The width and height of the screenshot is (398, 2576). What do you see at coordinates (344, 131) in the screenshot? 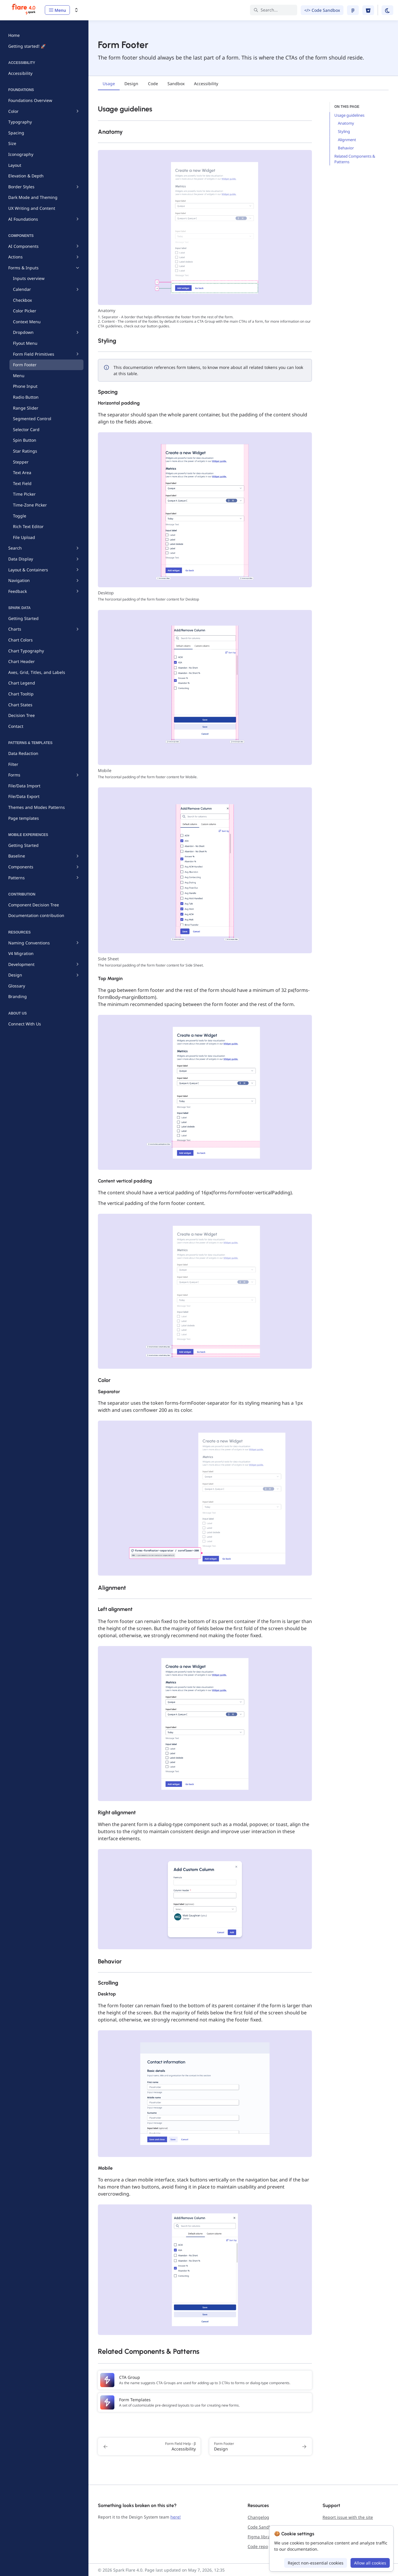
I see `Styling` at bounding box center [344, 131].